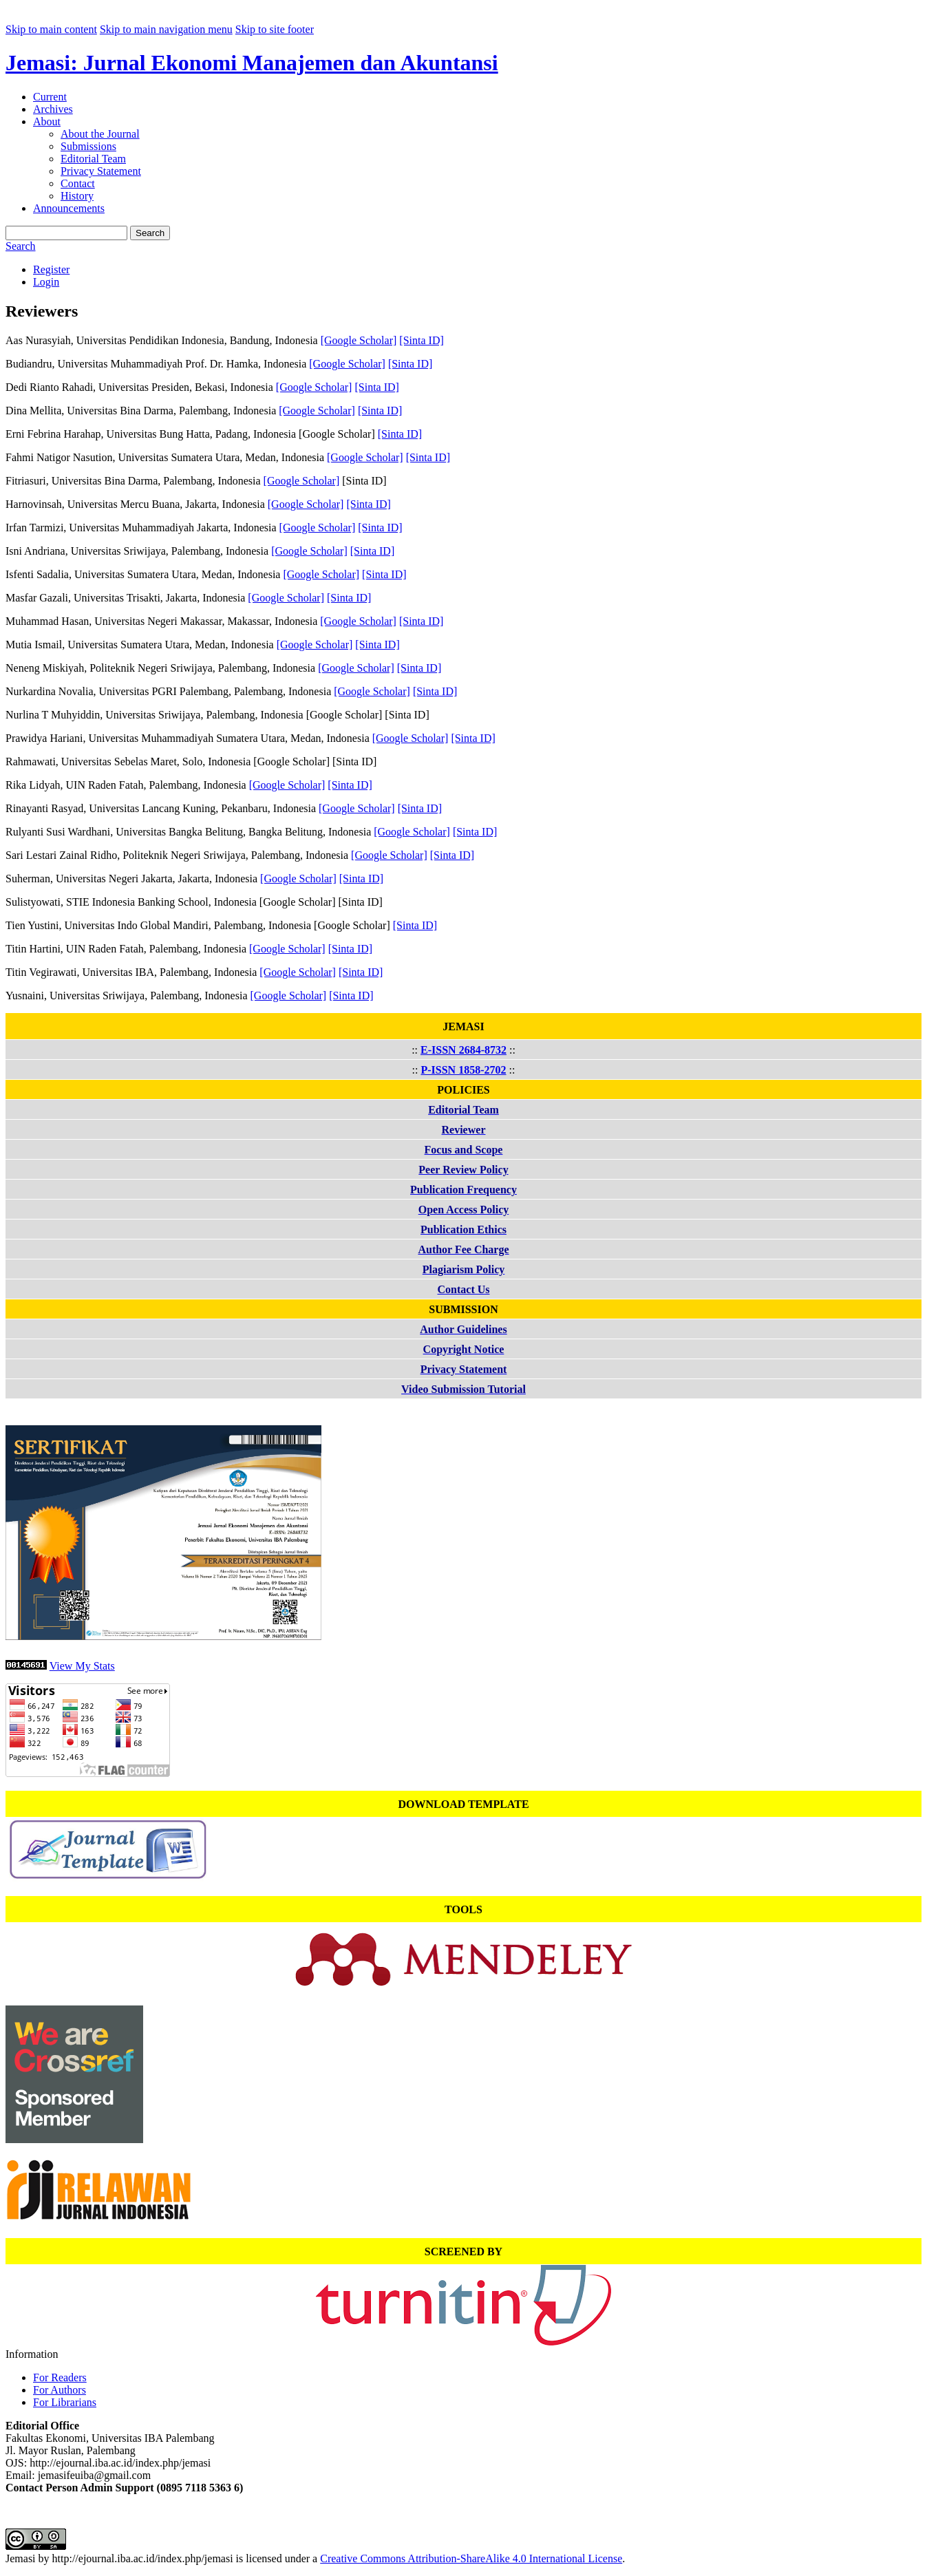 This screenshot has width=927, height=2576. What do you see at coordinates (78, 183) in the screenshot?
I see `Contact` at bounding box center [78, 183].